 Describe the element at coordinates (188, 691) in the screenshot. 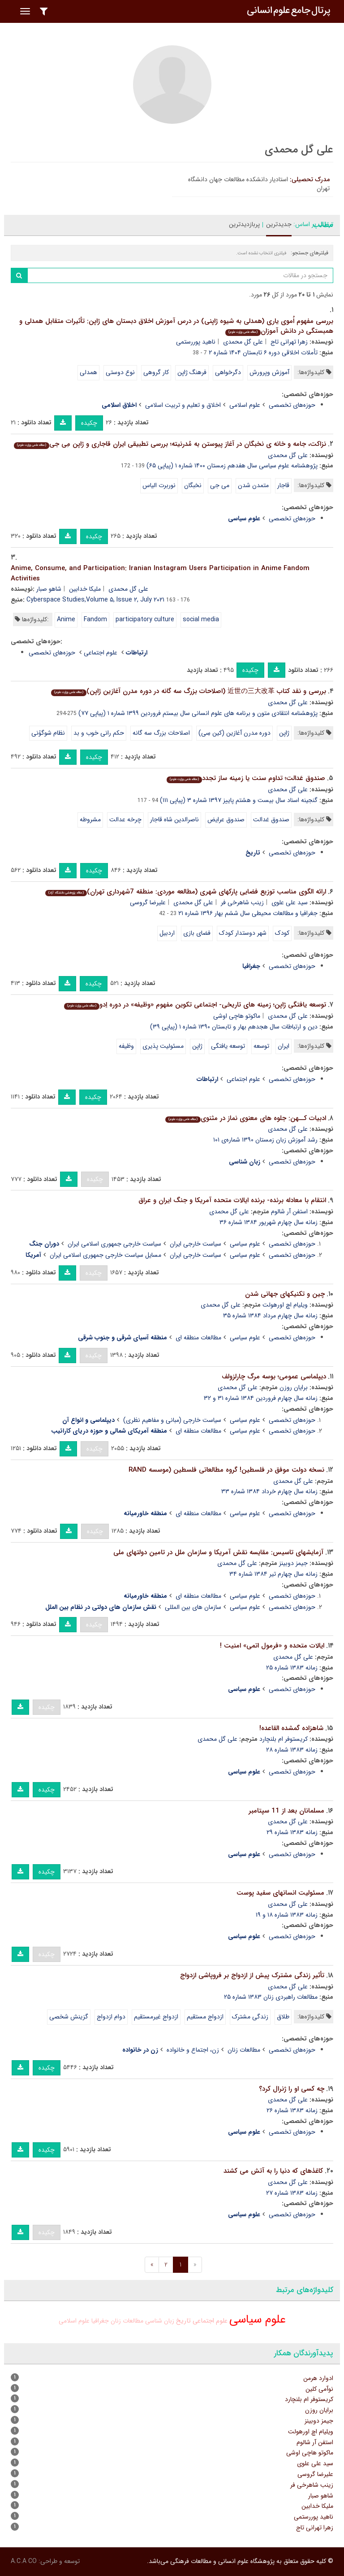

I see `بررسی و نقد کتاب 近世の三大改革 (اصلاحات بزرگ سه گانه در دوره مدرن آغازین ژاپن)` at that location.